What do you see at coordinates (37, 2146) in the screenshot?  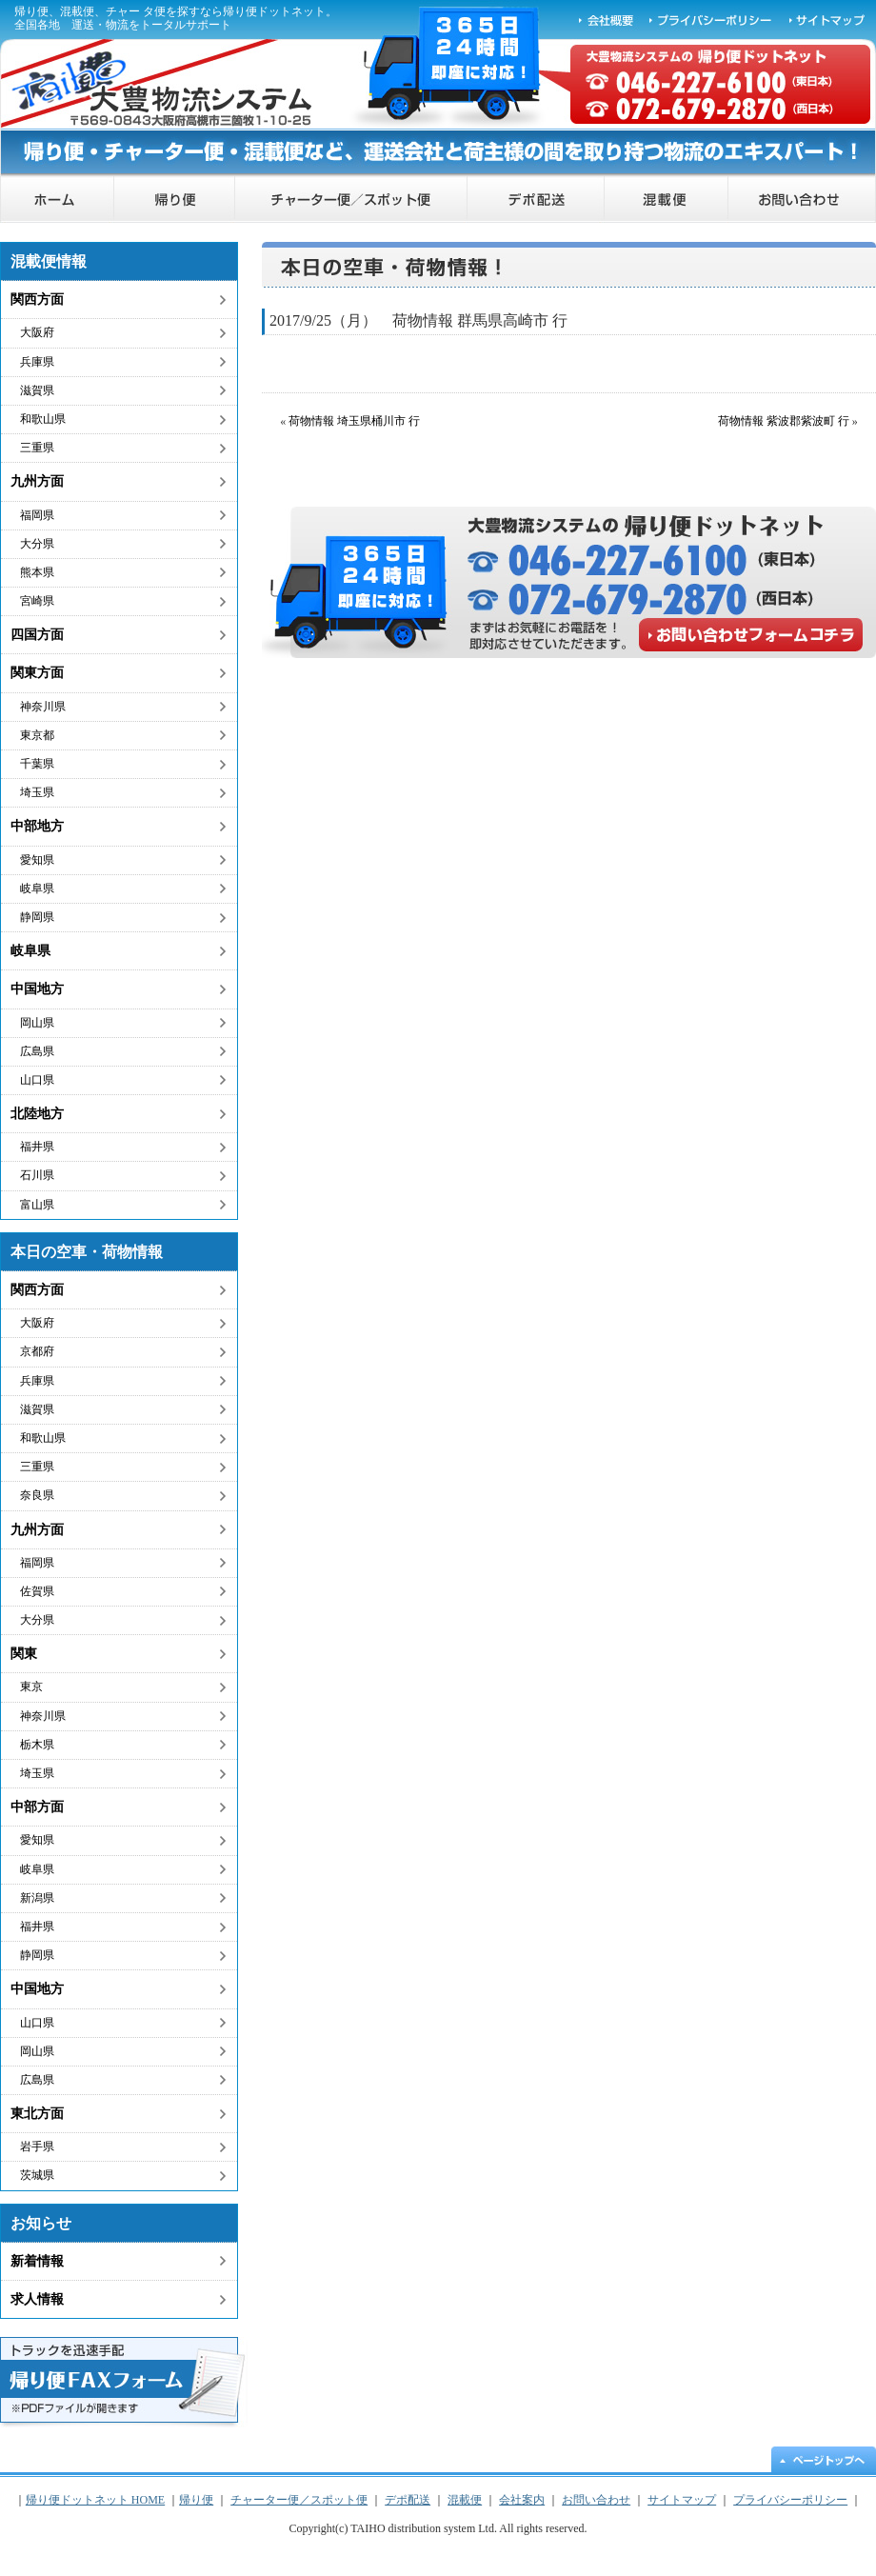 I see `岩手県` at bounding box center [37, 2146].